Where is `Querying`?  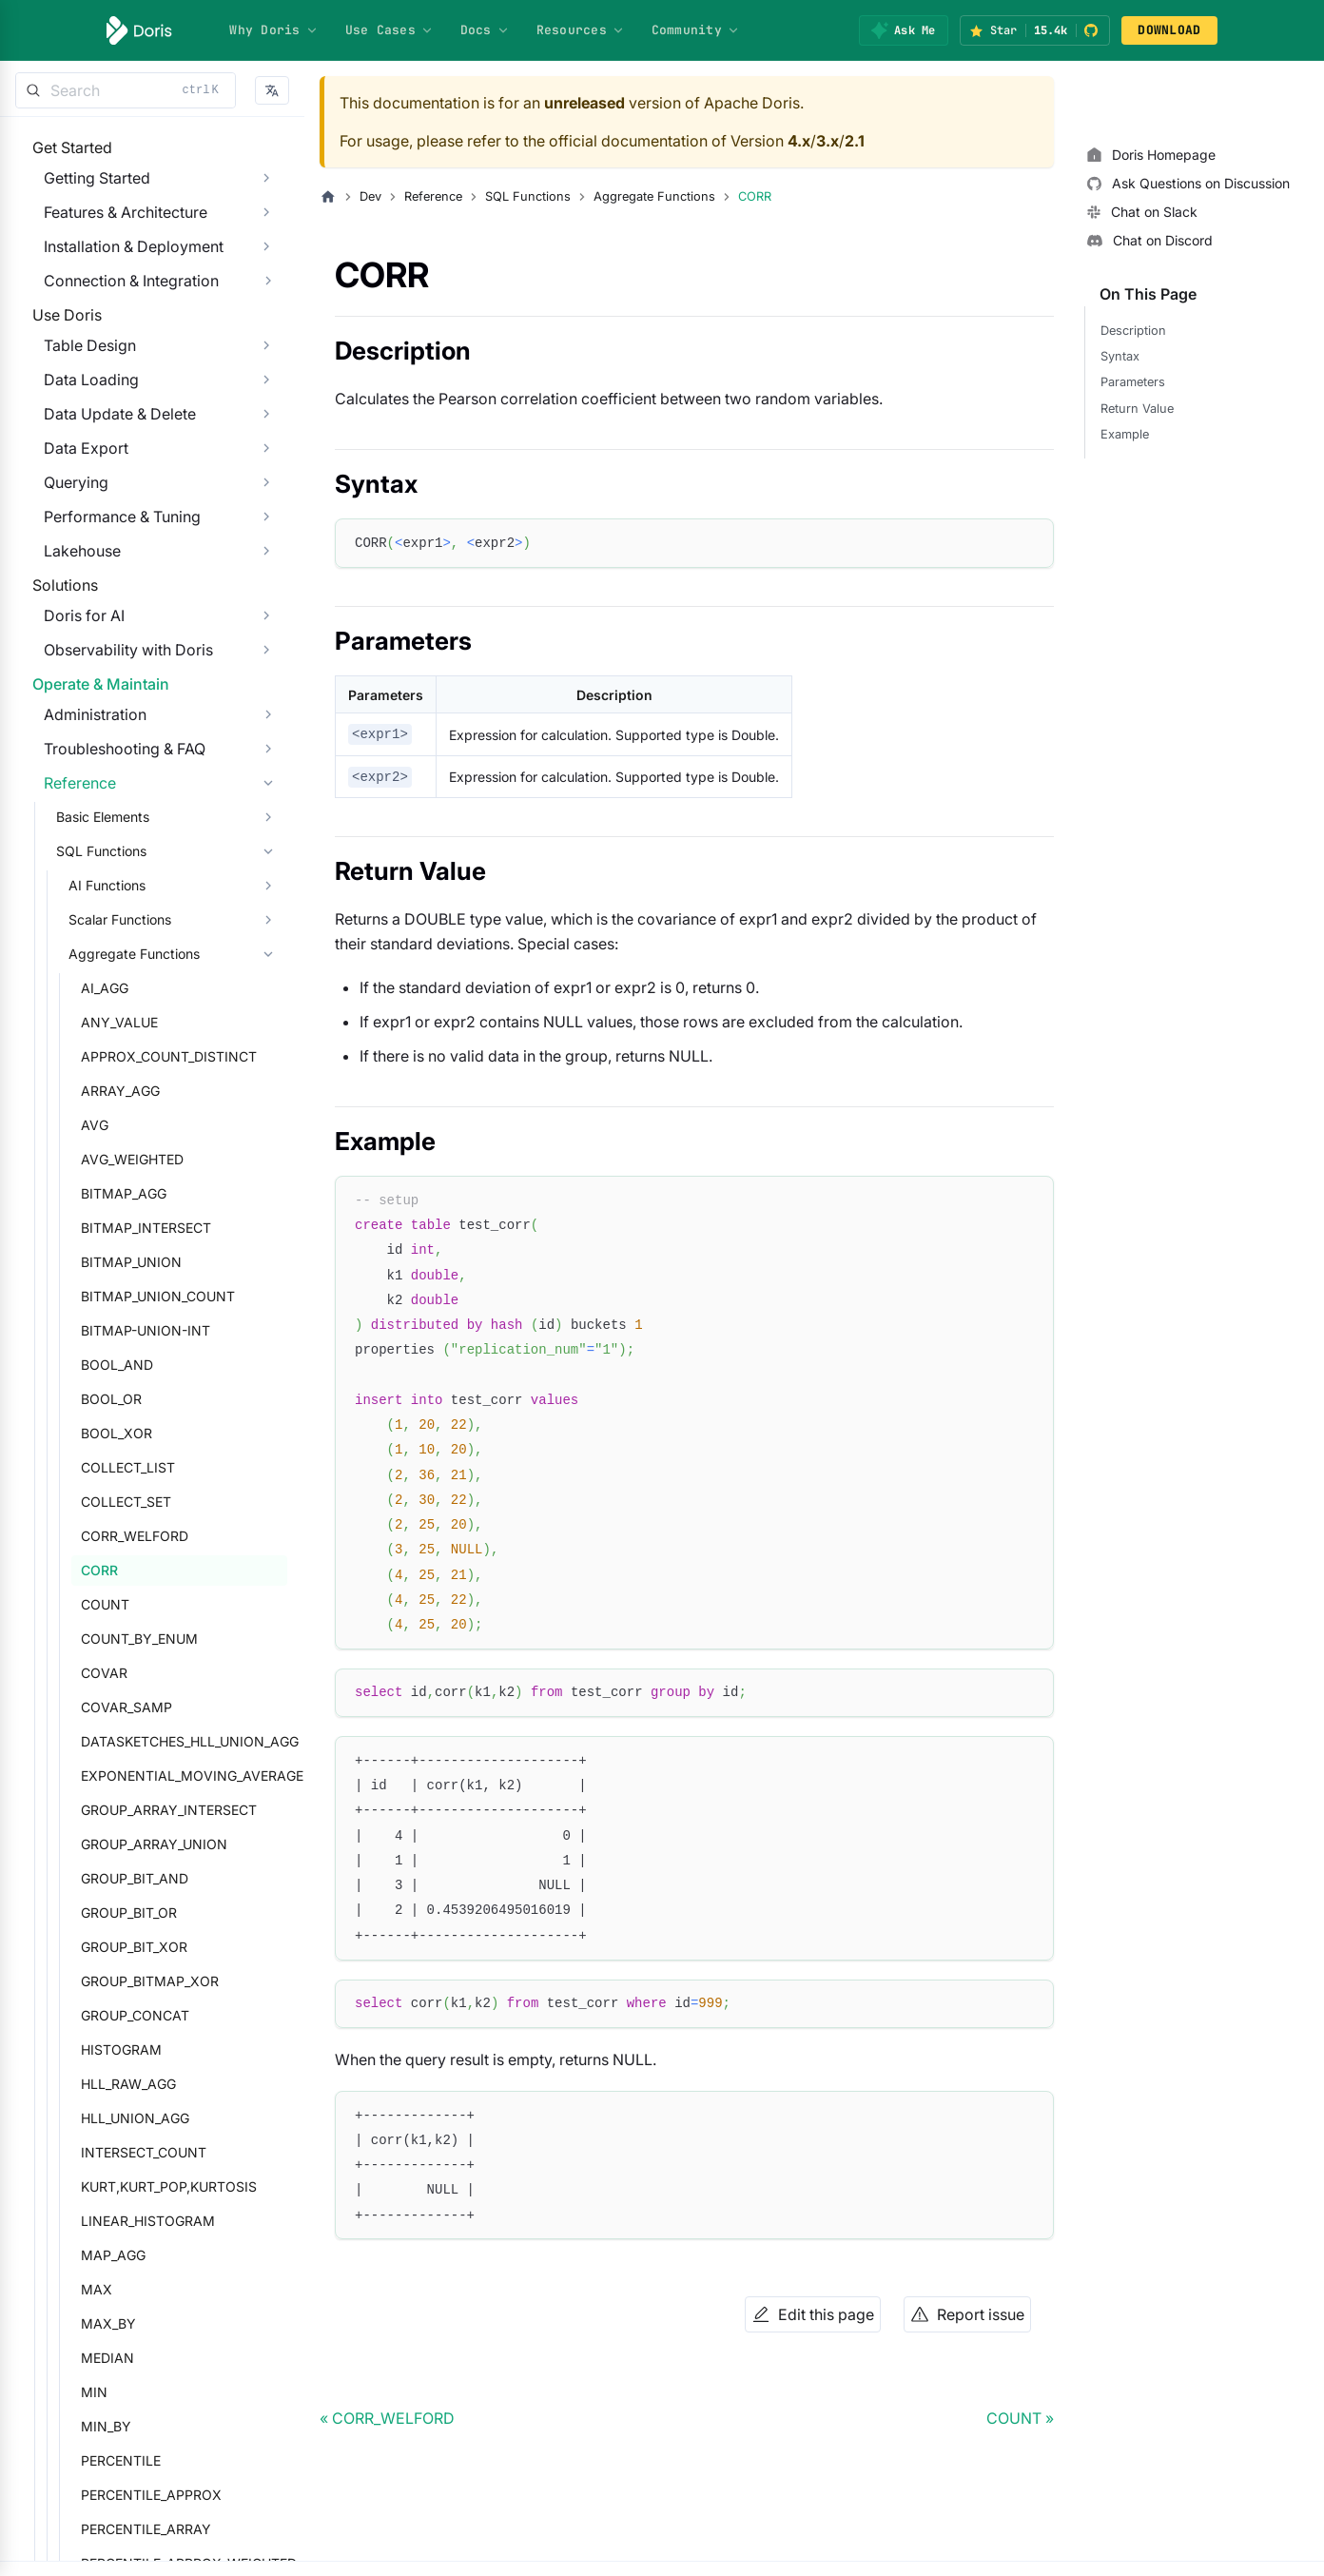
Querying is located at coordinates (64, 540).